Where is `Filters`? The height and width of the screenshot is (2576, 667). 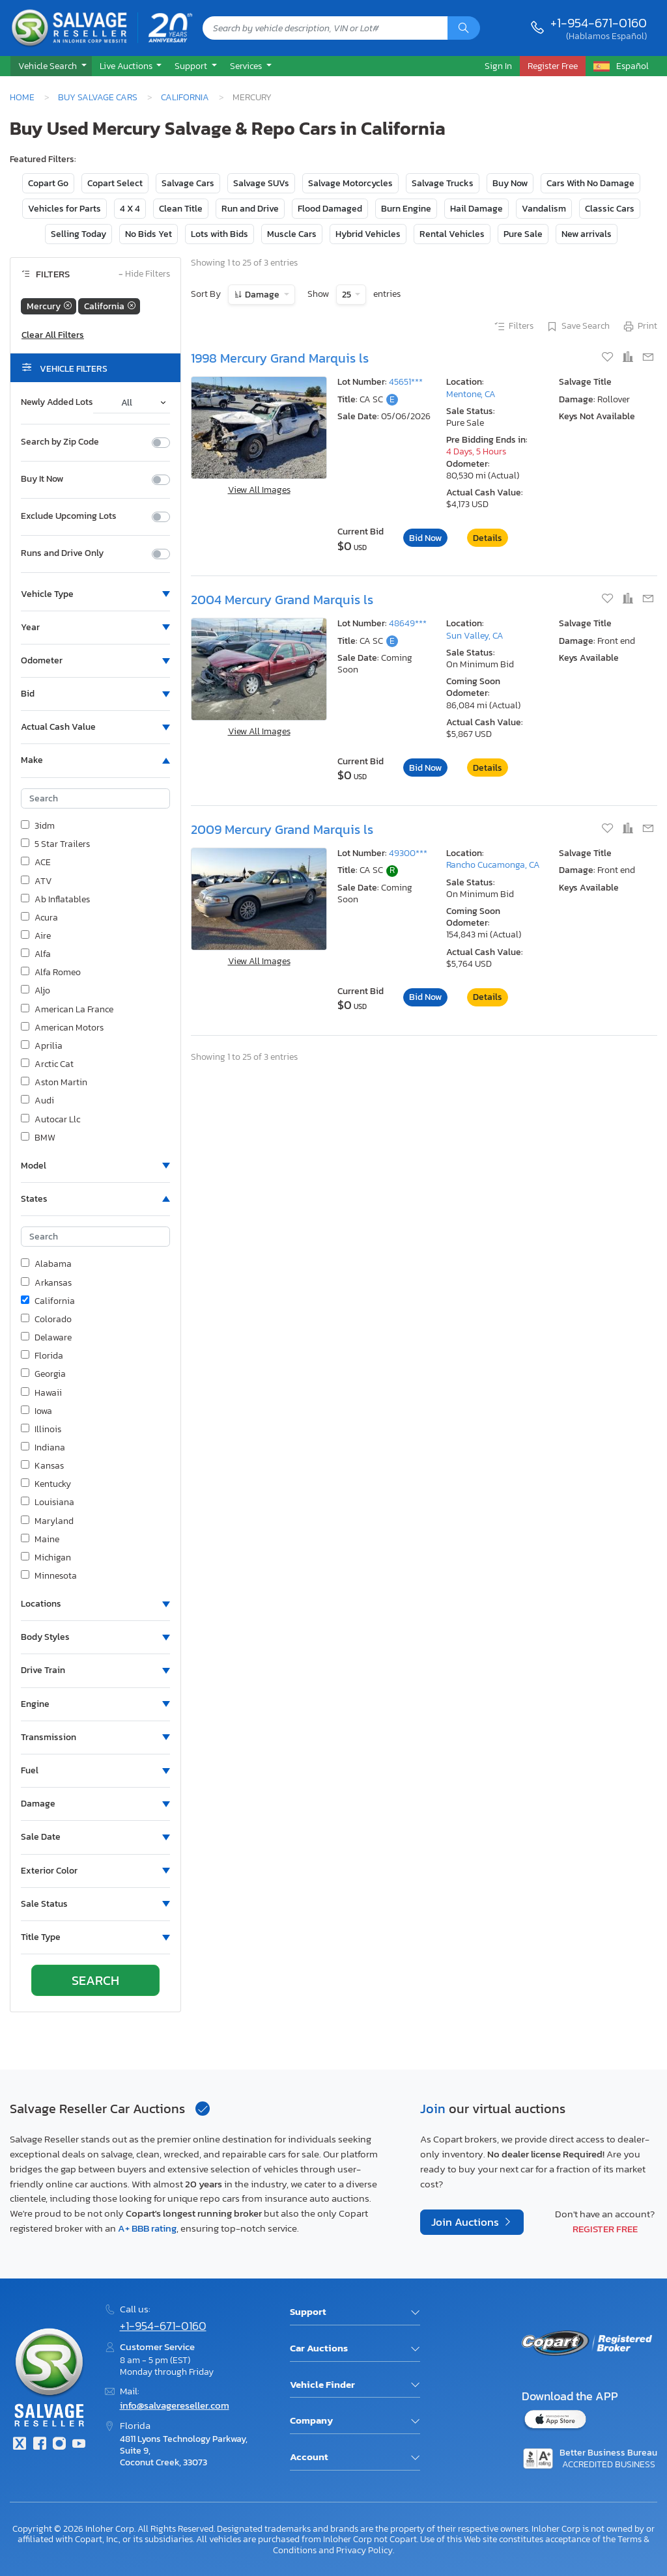 Filters is located at coordinates (513, 326).